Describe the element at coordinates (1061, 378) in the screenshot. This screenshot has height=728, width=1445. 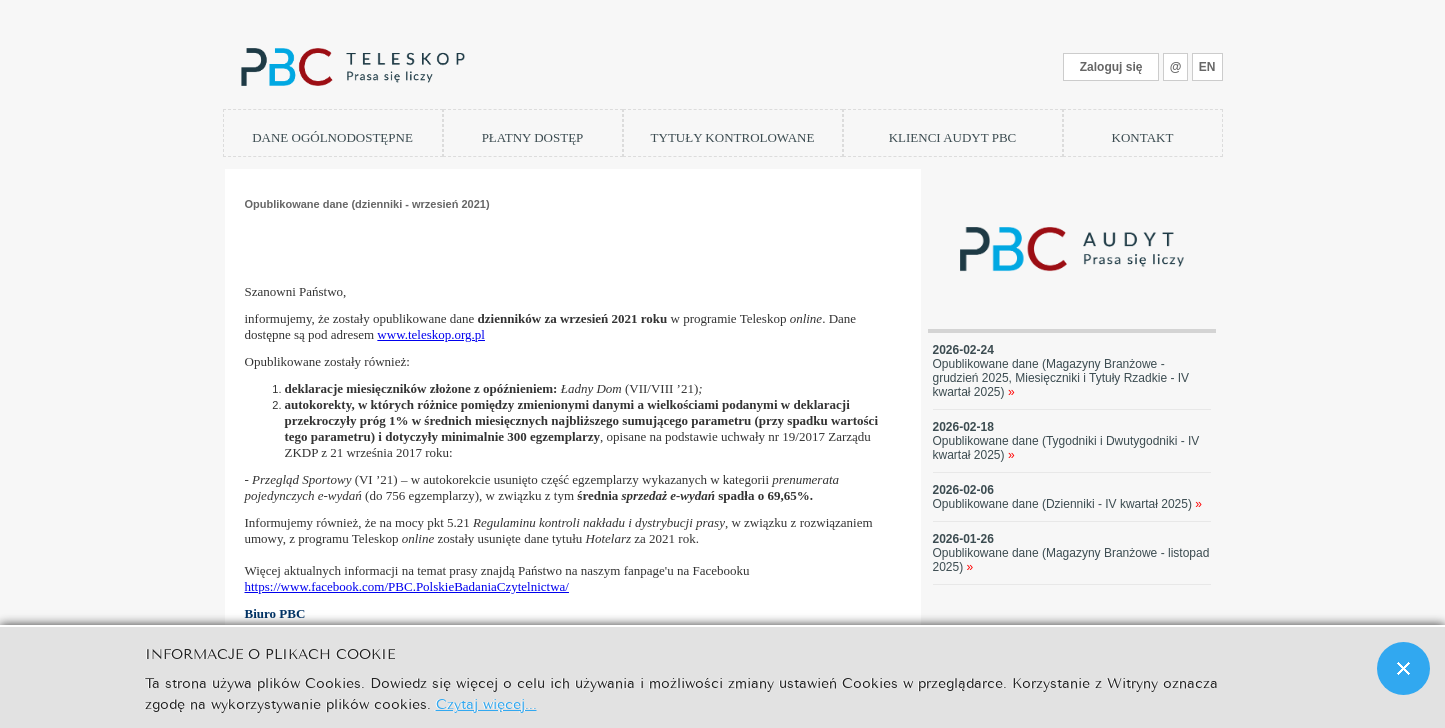
I see `Opublikowane dane (Magazyny Branżowe - grudzień 2025, Miesięczniki i Tytuły Rzadkie - IV kwartał 2025)` at that location.